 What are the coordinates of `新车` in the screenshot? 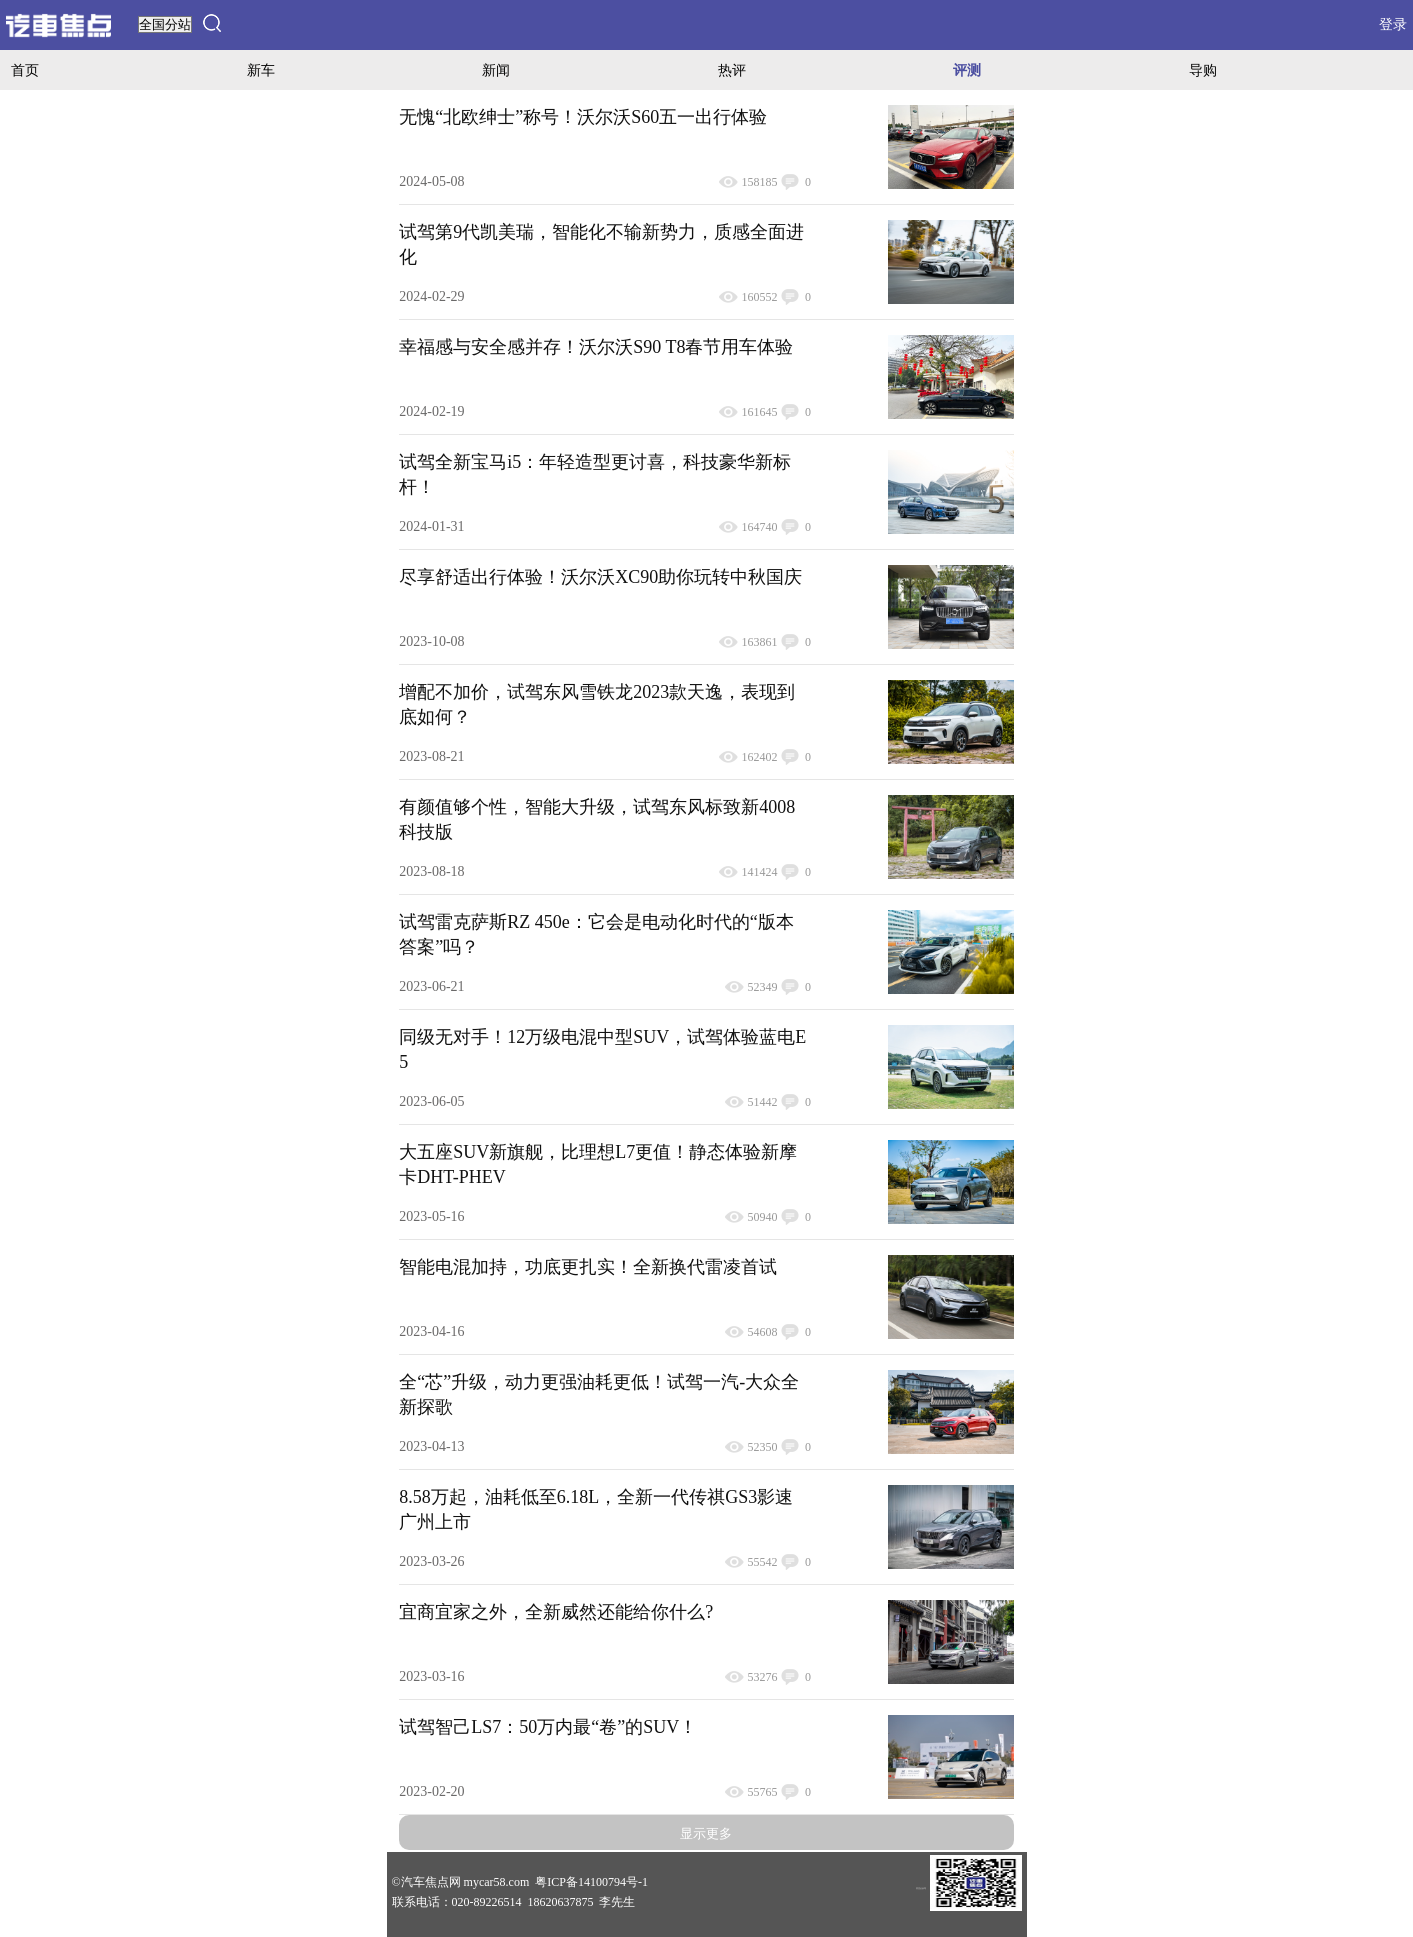 It's located at (261, 70).